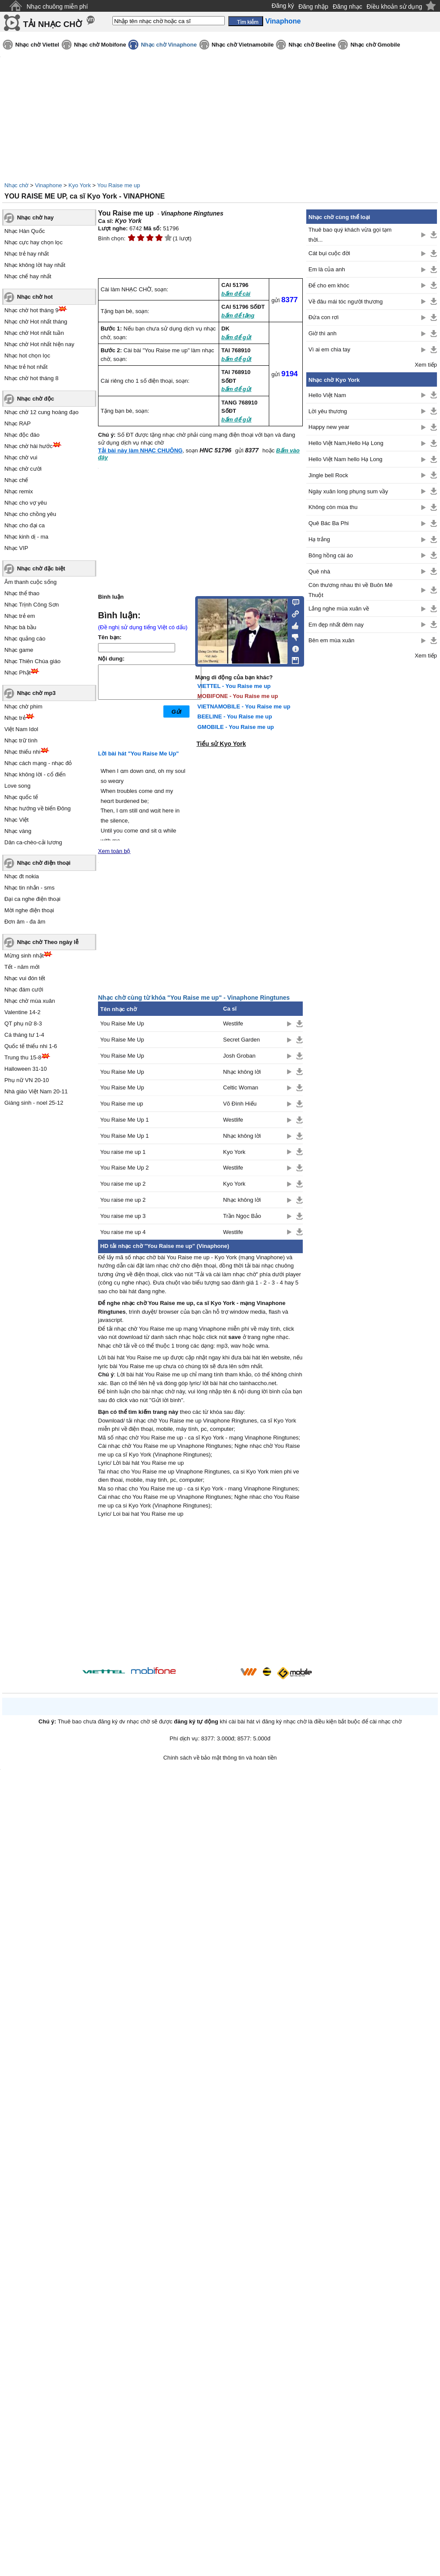  Describe the element at coordinates (36, 693) in the screenshot. I see `Nhạc chờ mp3` at that location.